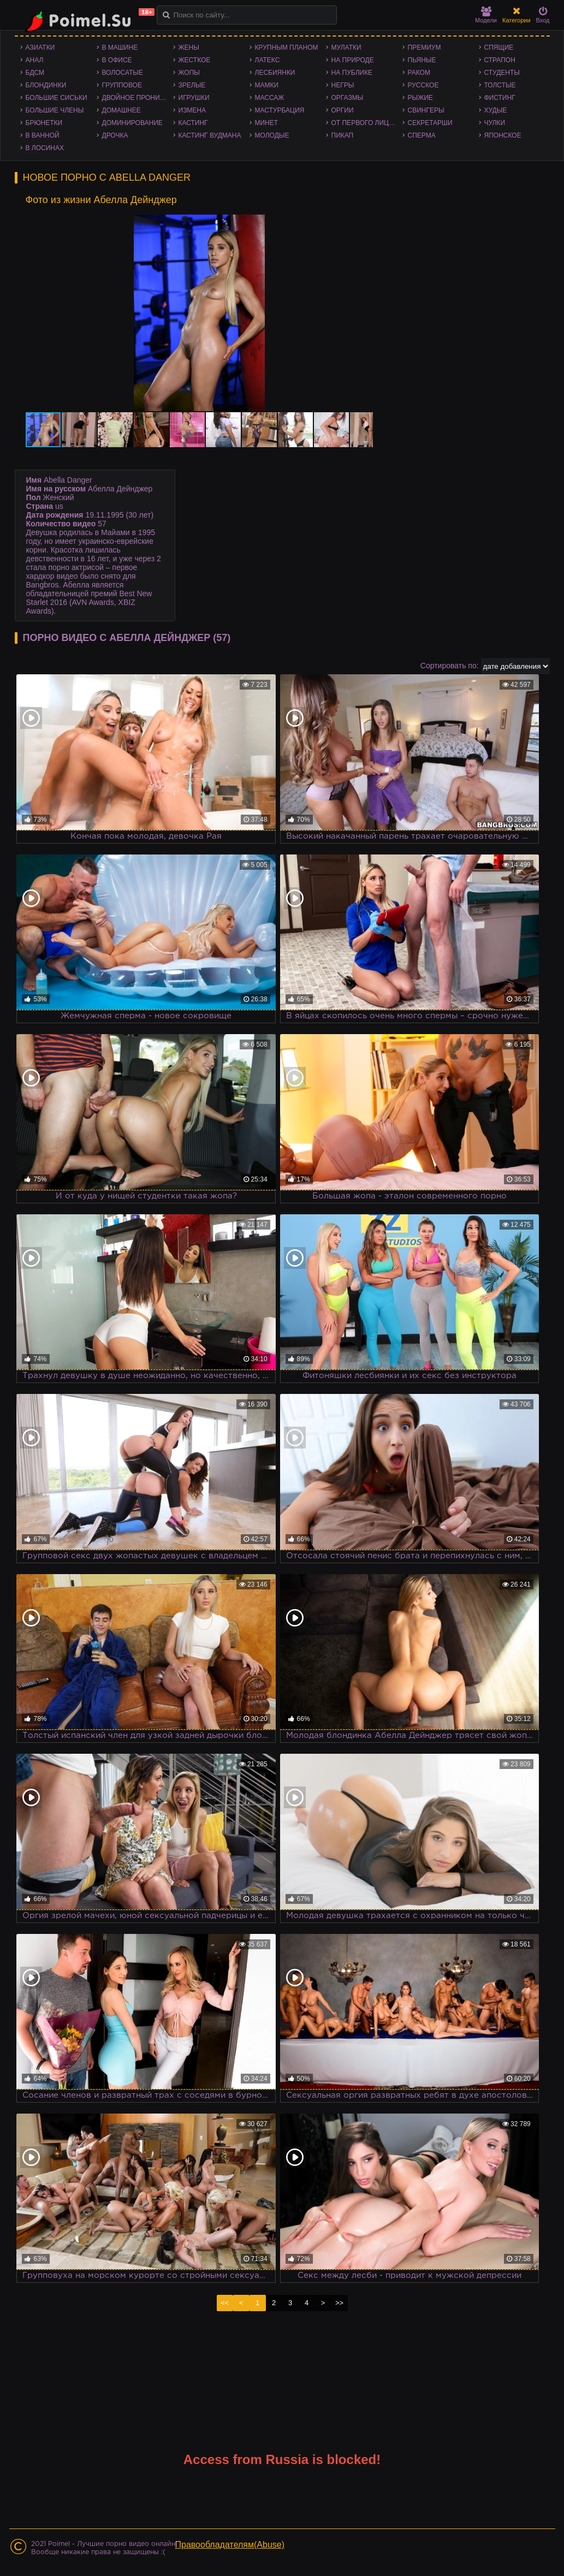 This screenshot has height=2576, width=564. Describe the element at coordinates (422, 60) in the screenshot. I see `Пьяные` at that location.